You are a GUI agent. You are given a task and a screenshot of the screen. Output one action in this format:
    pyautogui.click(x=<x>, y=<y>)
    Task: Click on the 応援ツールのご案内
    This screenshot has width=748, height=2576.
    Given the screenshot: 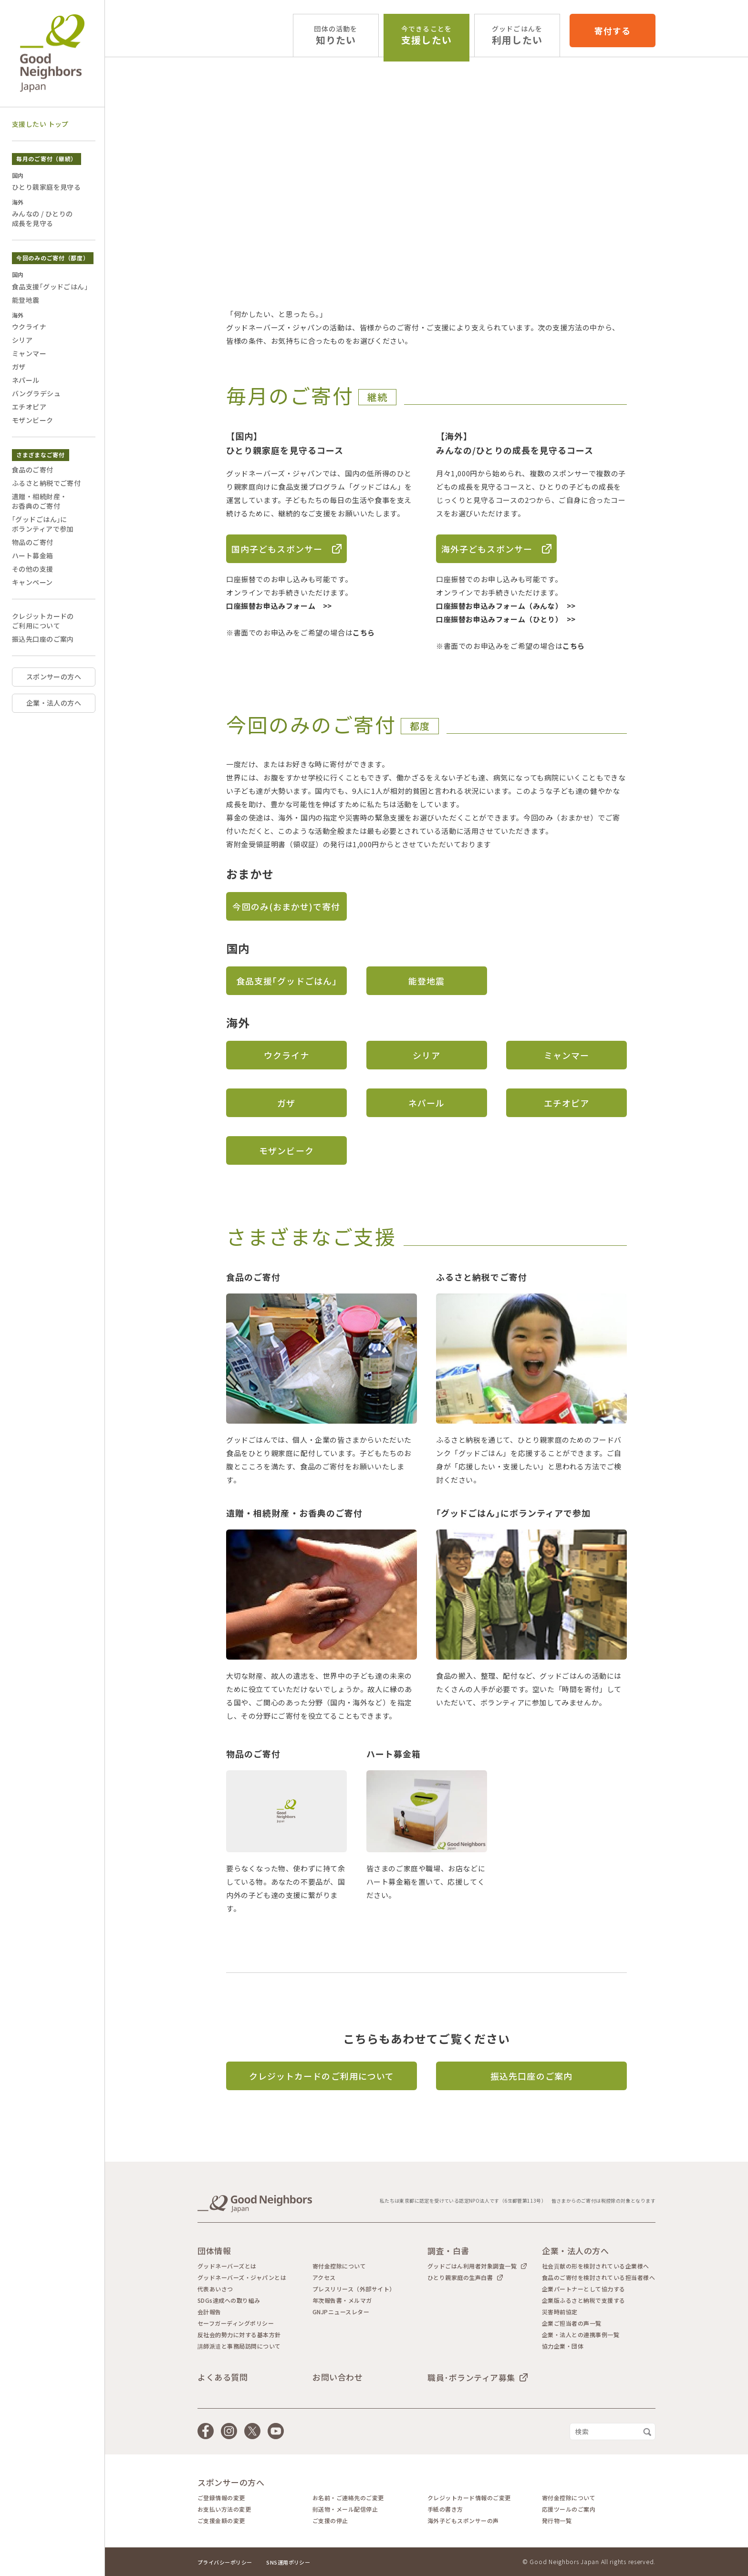 What is the action you would take?
    pyautogui.click(x=568, y=2509)
    